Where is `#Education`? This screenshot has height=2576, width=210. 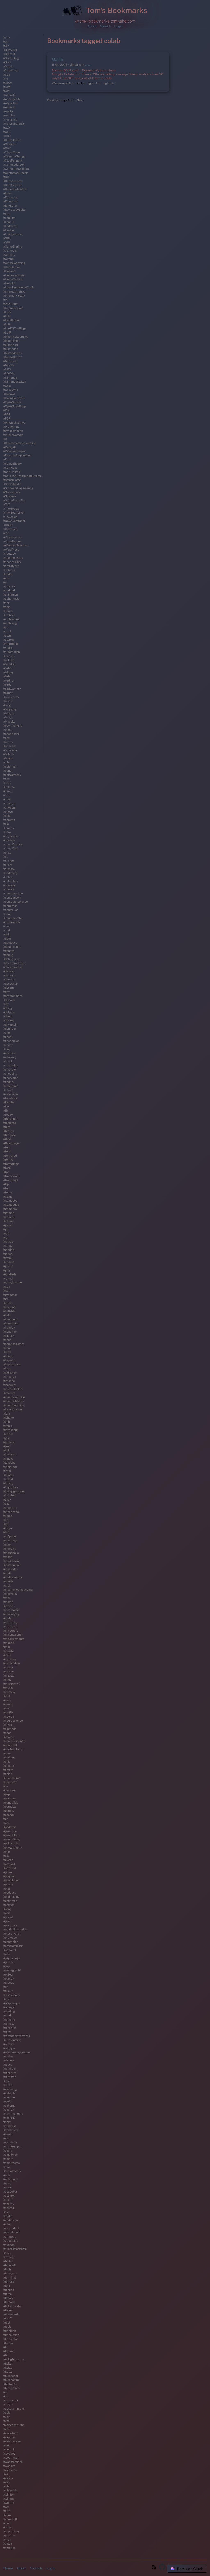
#Education is located at coordinates (10, 197).